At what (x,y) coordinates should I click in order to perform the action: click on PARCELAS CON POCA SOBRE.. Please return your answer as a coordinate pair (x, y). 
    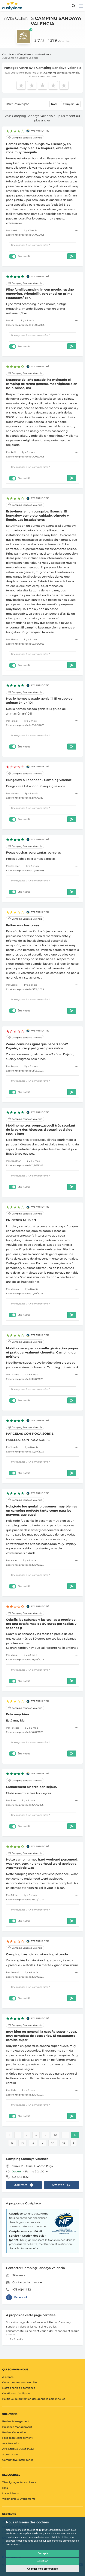
    Looking at the image, I should click on (30, 1433).